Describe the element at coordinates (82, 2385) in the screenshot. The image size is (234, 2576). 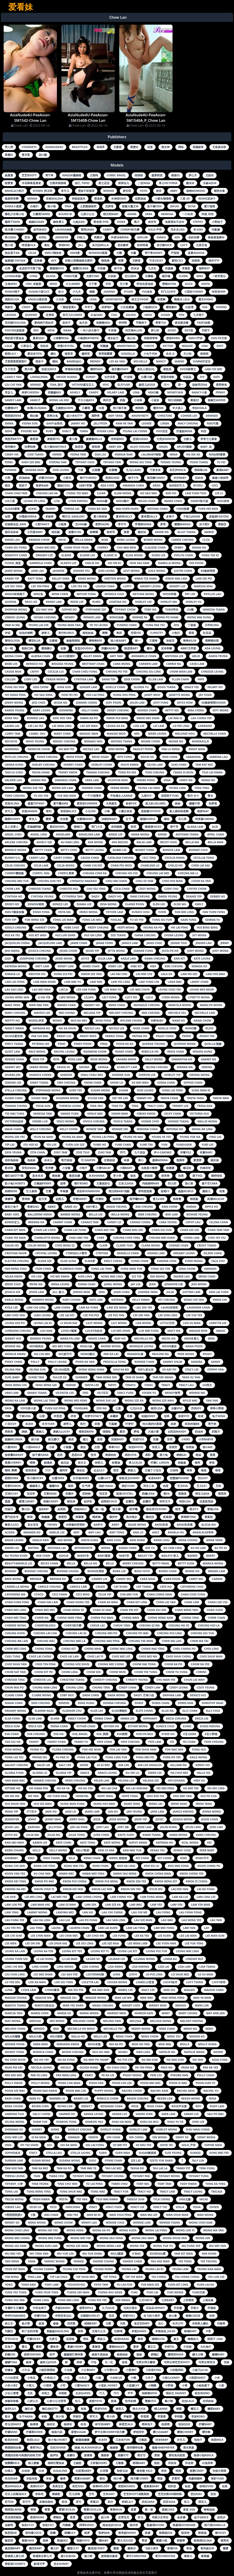
I see `小萱nancy` at that location.